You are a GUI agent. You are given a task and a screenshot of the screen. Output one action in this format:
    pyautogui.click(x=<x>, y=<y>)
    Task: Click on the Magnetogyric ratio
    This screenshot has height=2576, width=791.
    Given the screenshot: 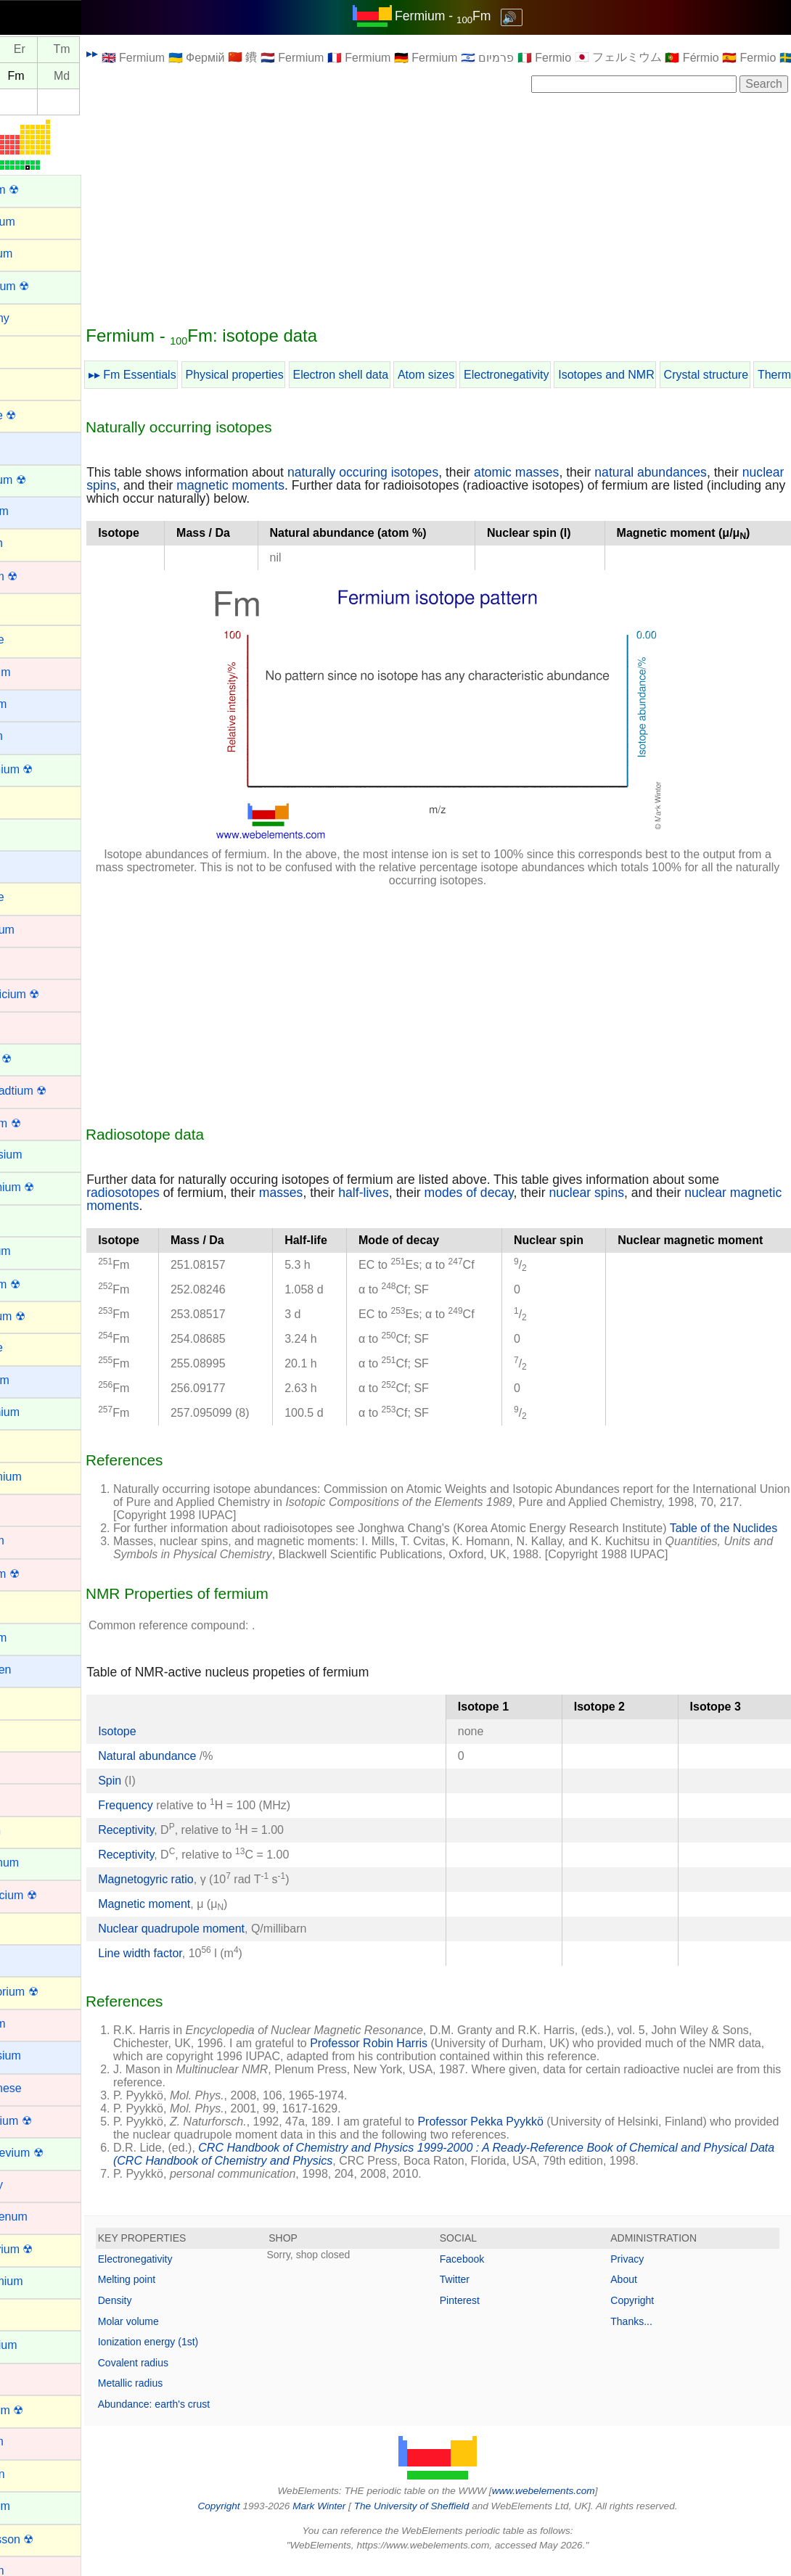 What is the action you would take?
    pyautogui.click(x=195, y=1892)
    